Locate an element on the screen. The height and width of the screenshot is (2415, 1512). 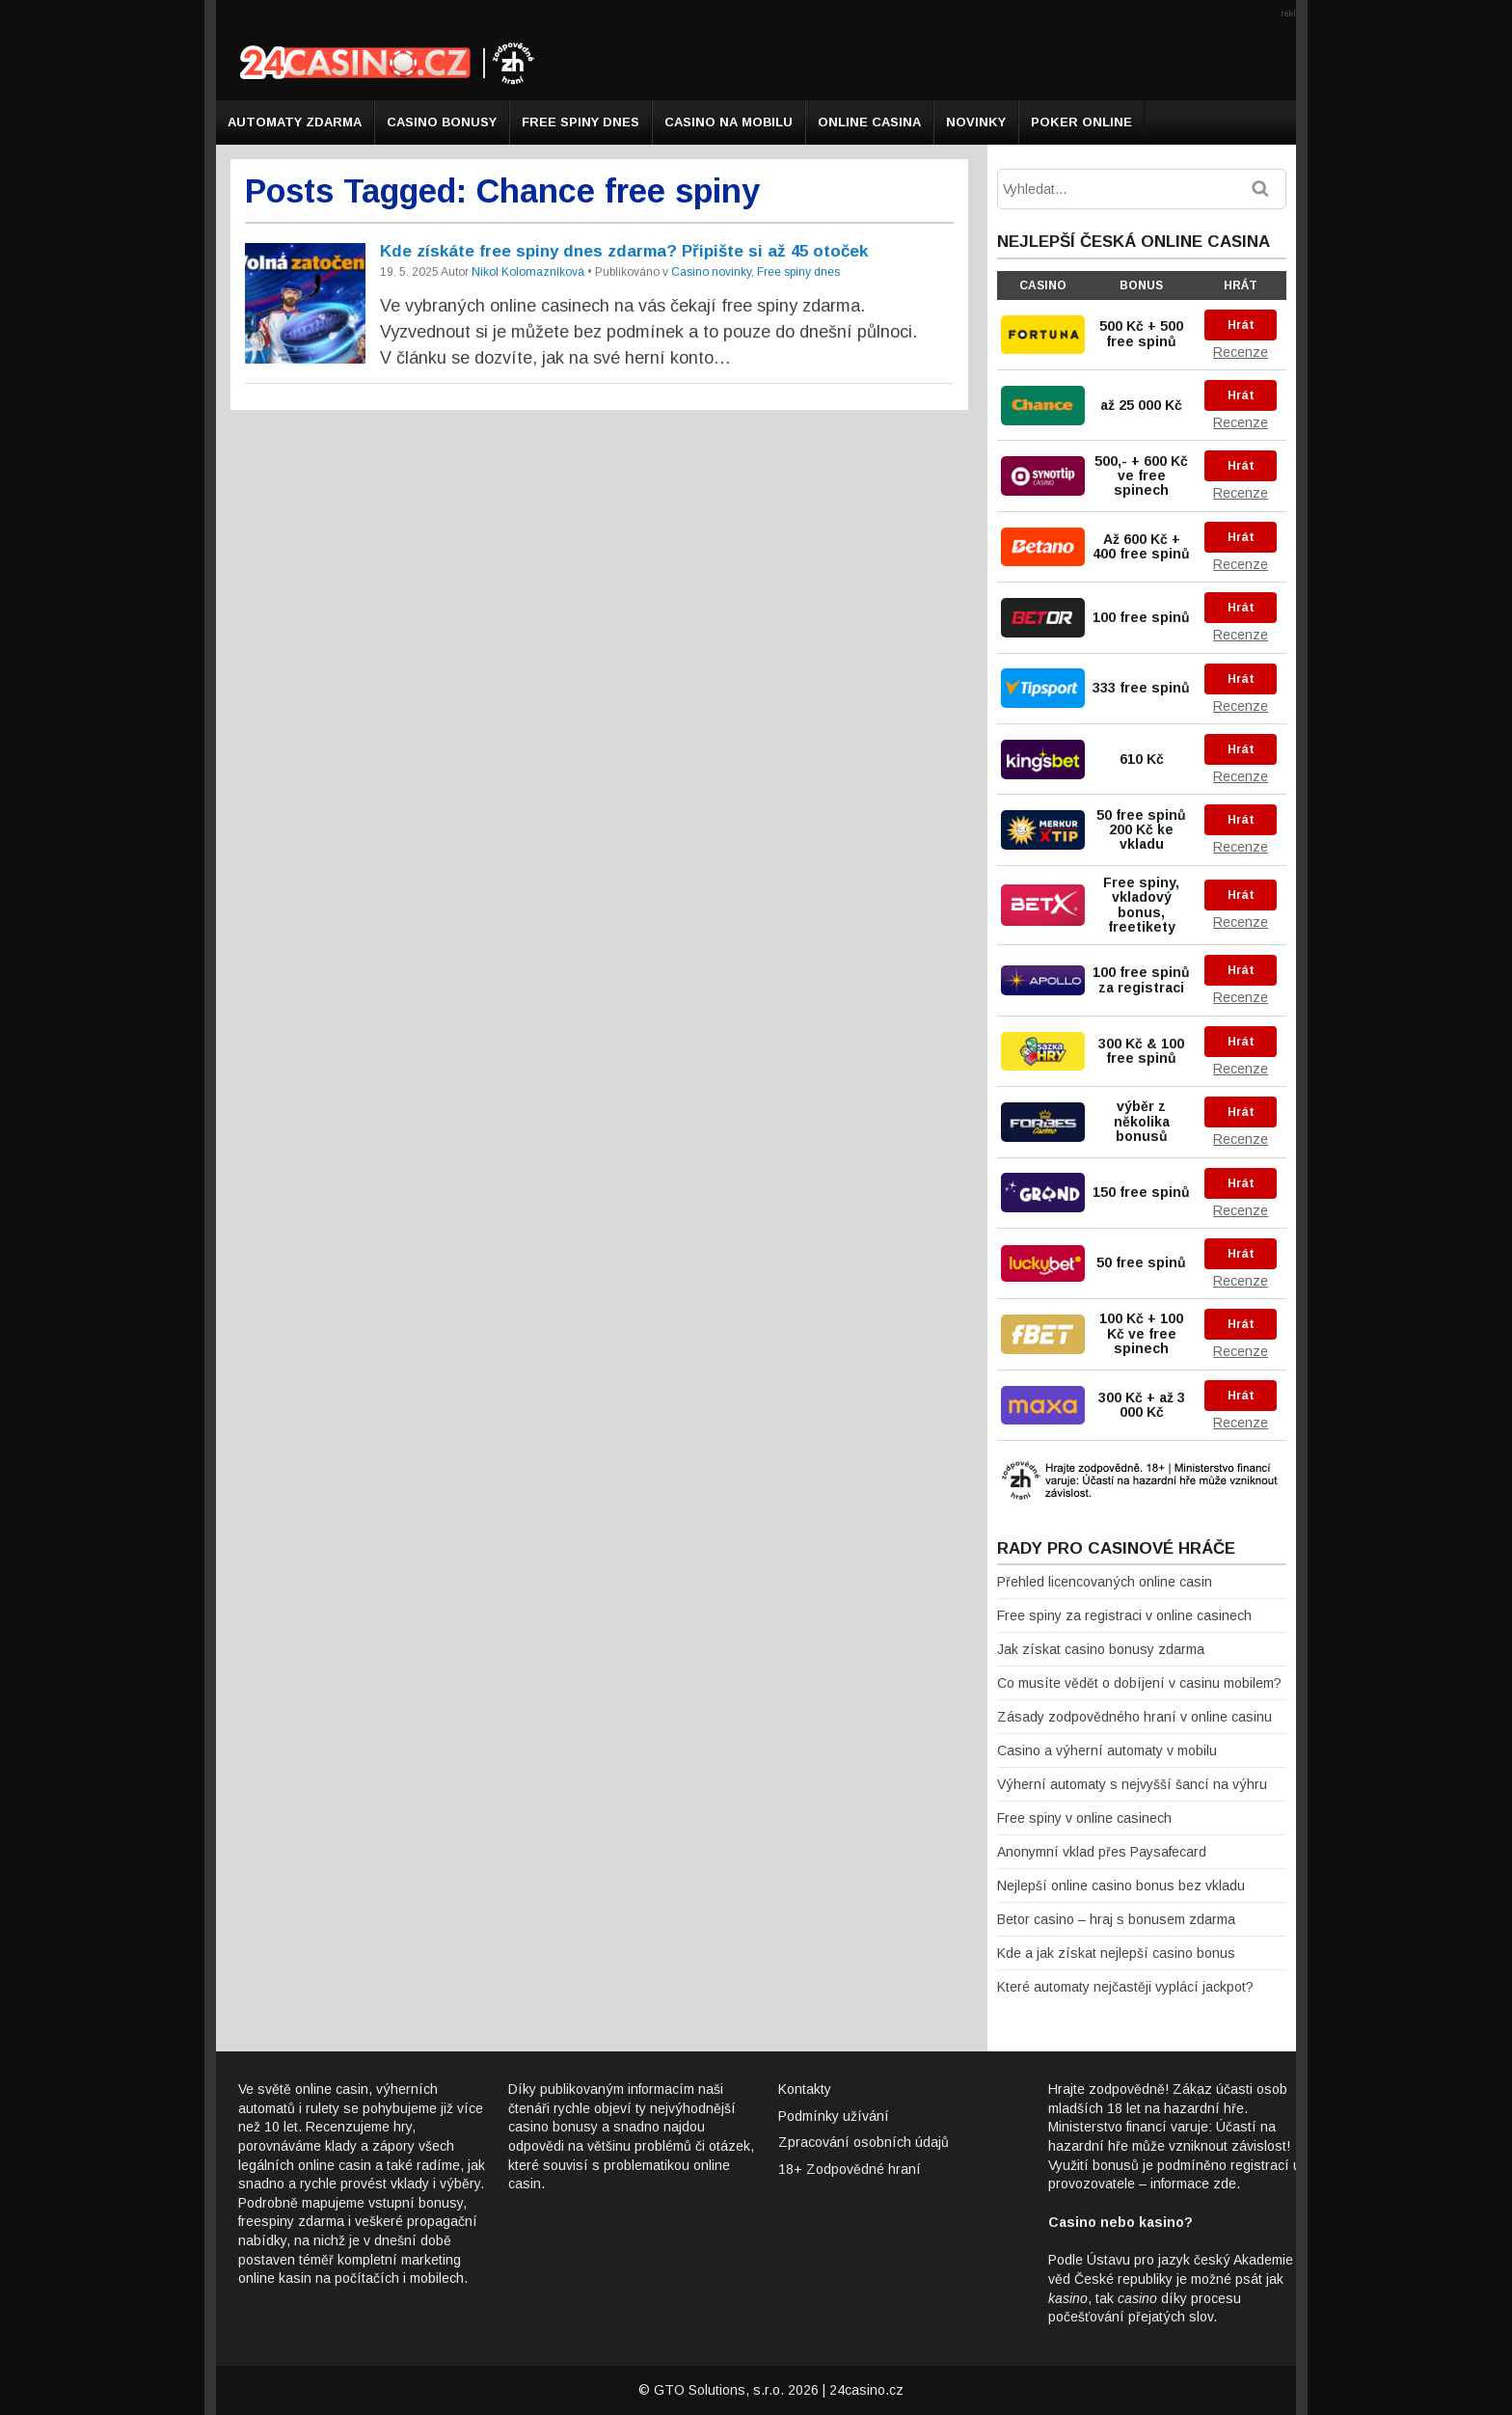
Casino na mobilu is located at coordinates (728, 122).